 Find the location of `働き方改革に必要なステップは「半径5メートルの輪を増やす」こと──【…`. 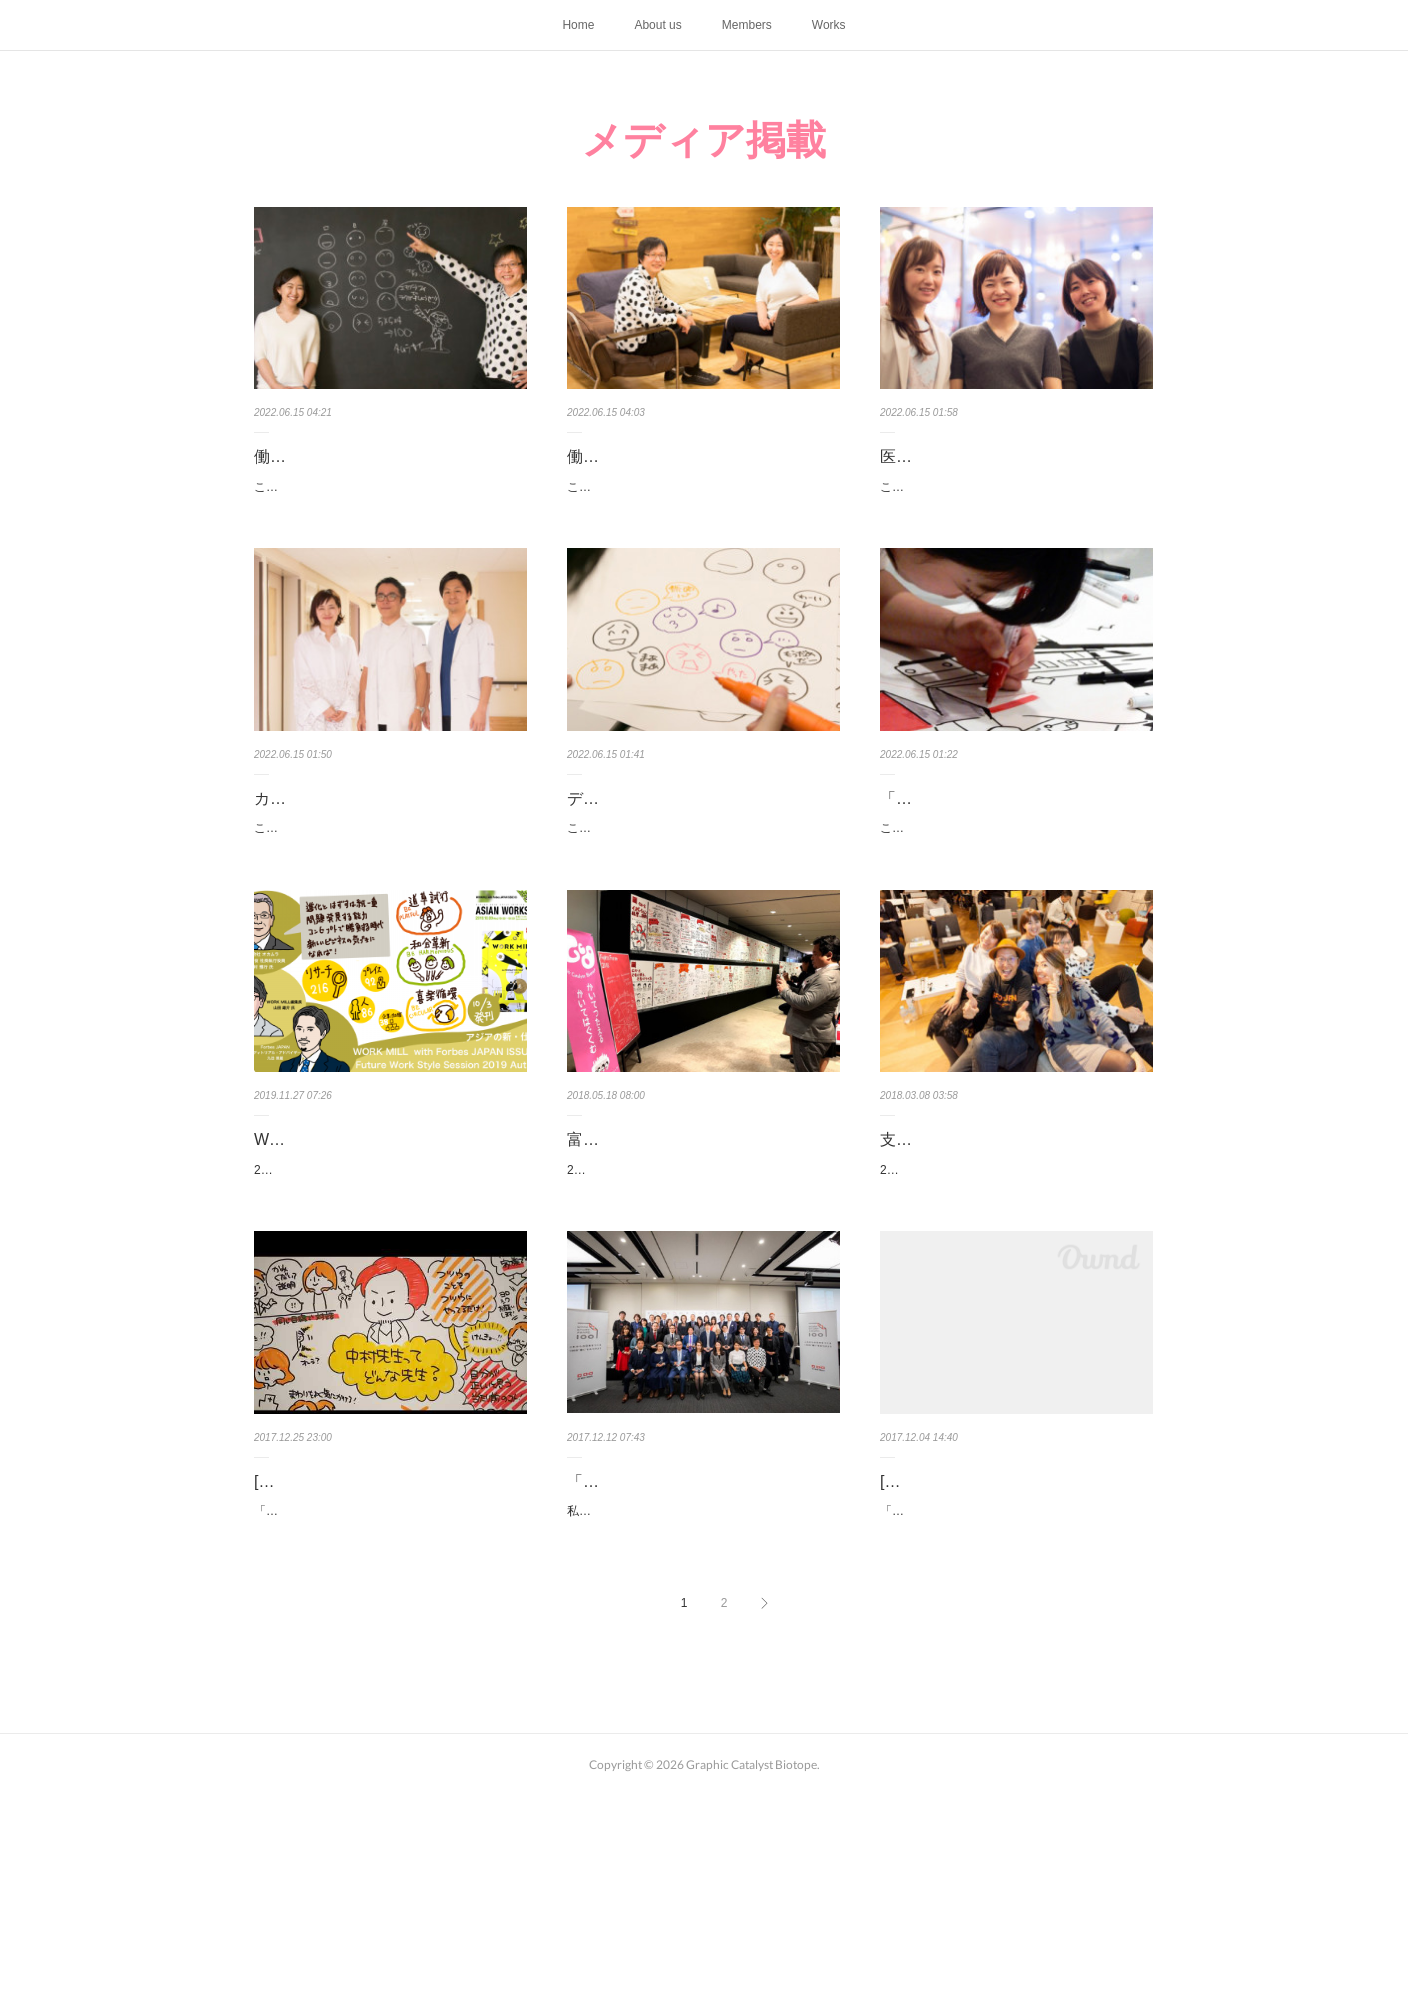

働き方改革に必要なステップは「半径5メートルの輪を増やす」こと──【… is located at coordinates (390, 471).